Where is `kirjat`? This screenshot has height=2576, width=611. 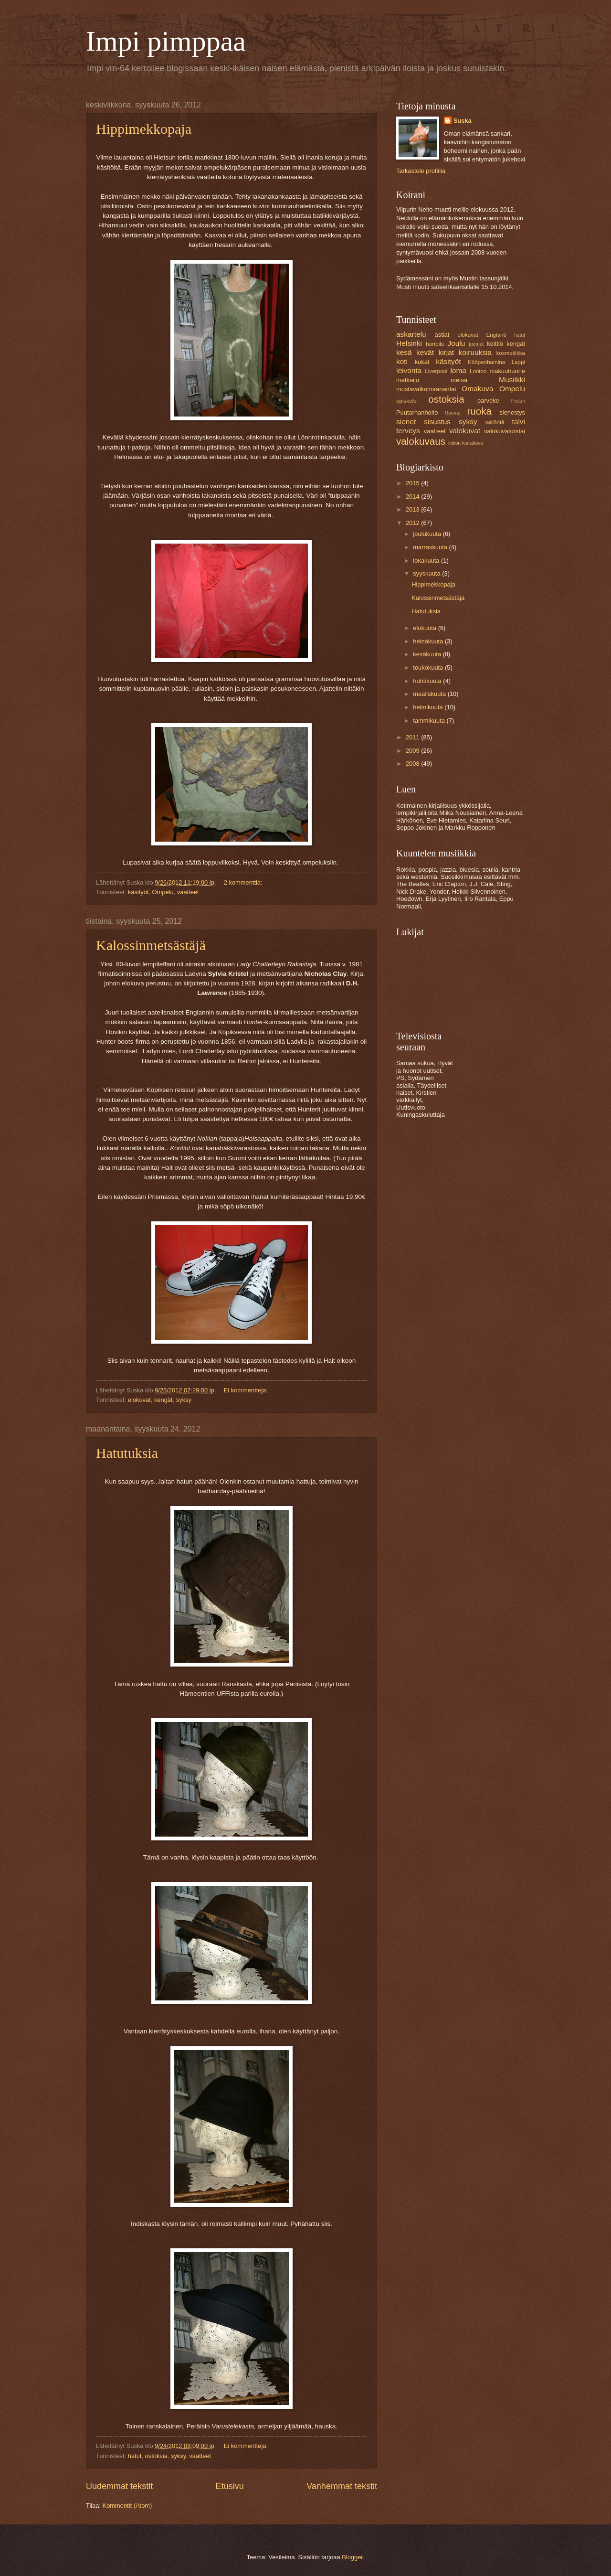 kirjat is located at coordinates (446, 352).